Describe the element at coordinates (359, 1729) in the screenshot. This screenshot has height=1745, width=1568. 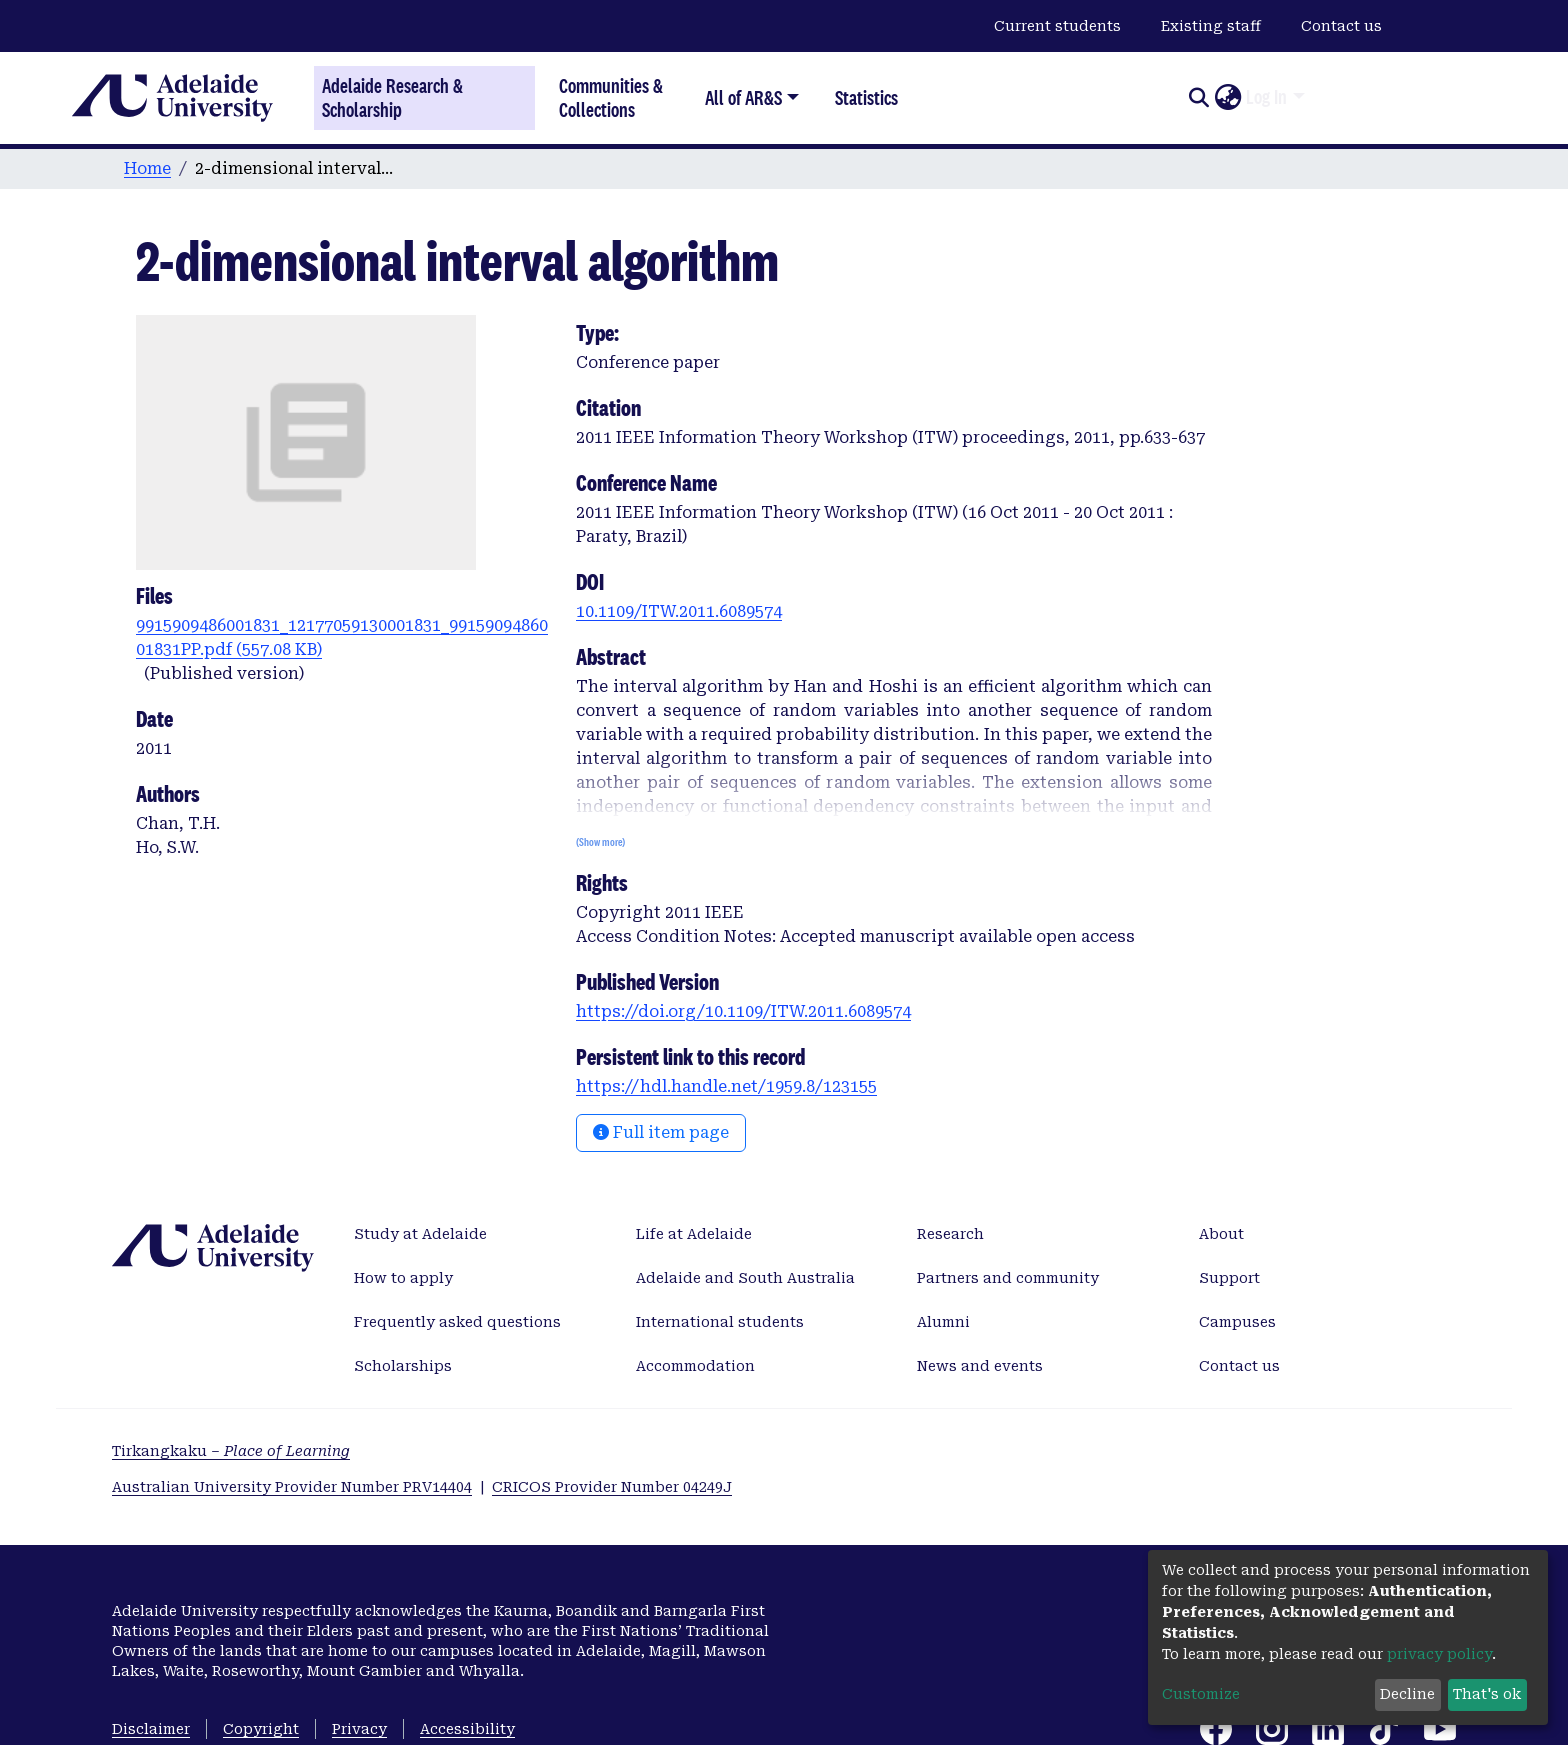
I see `Privacy` at that location.